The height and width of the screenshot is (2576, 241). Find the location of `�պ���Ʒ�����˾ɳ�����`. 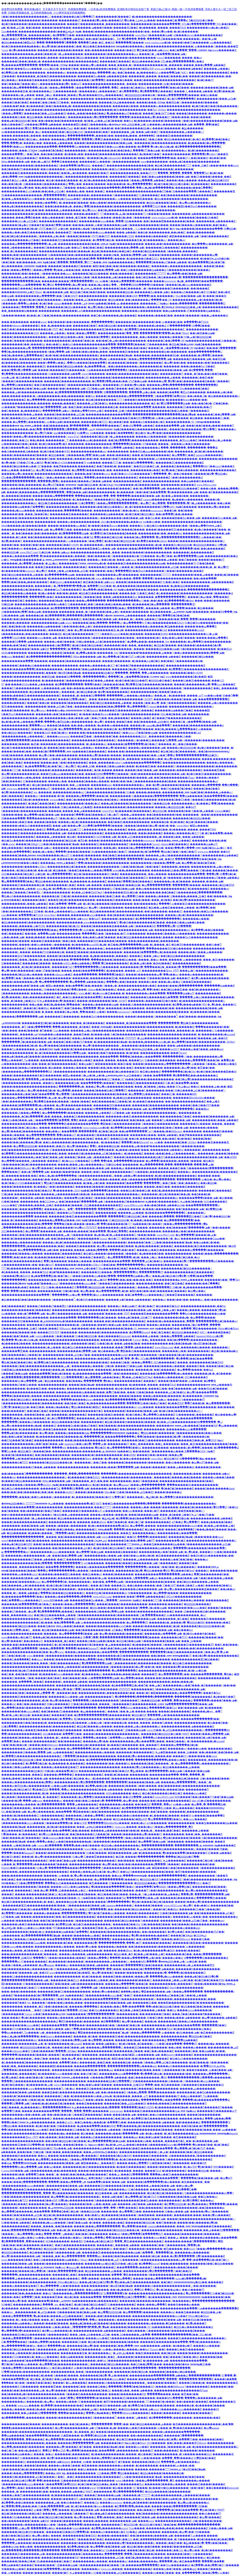

�պ���Ʒ�����˾ɳ����� is located at coordinates (23, 1160).